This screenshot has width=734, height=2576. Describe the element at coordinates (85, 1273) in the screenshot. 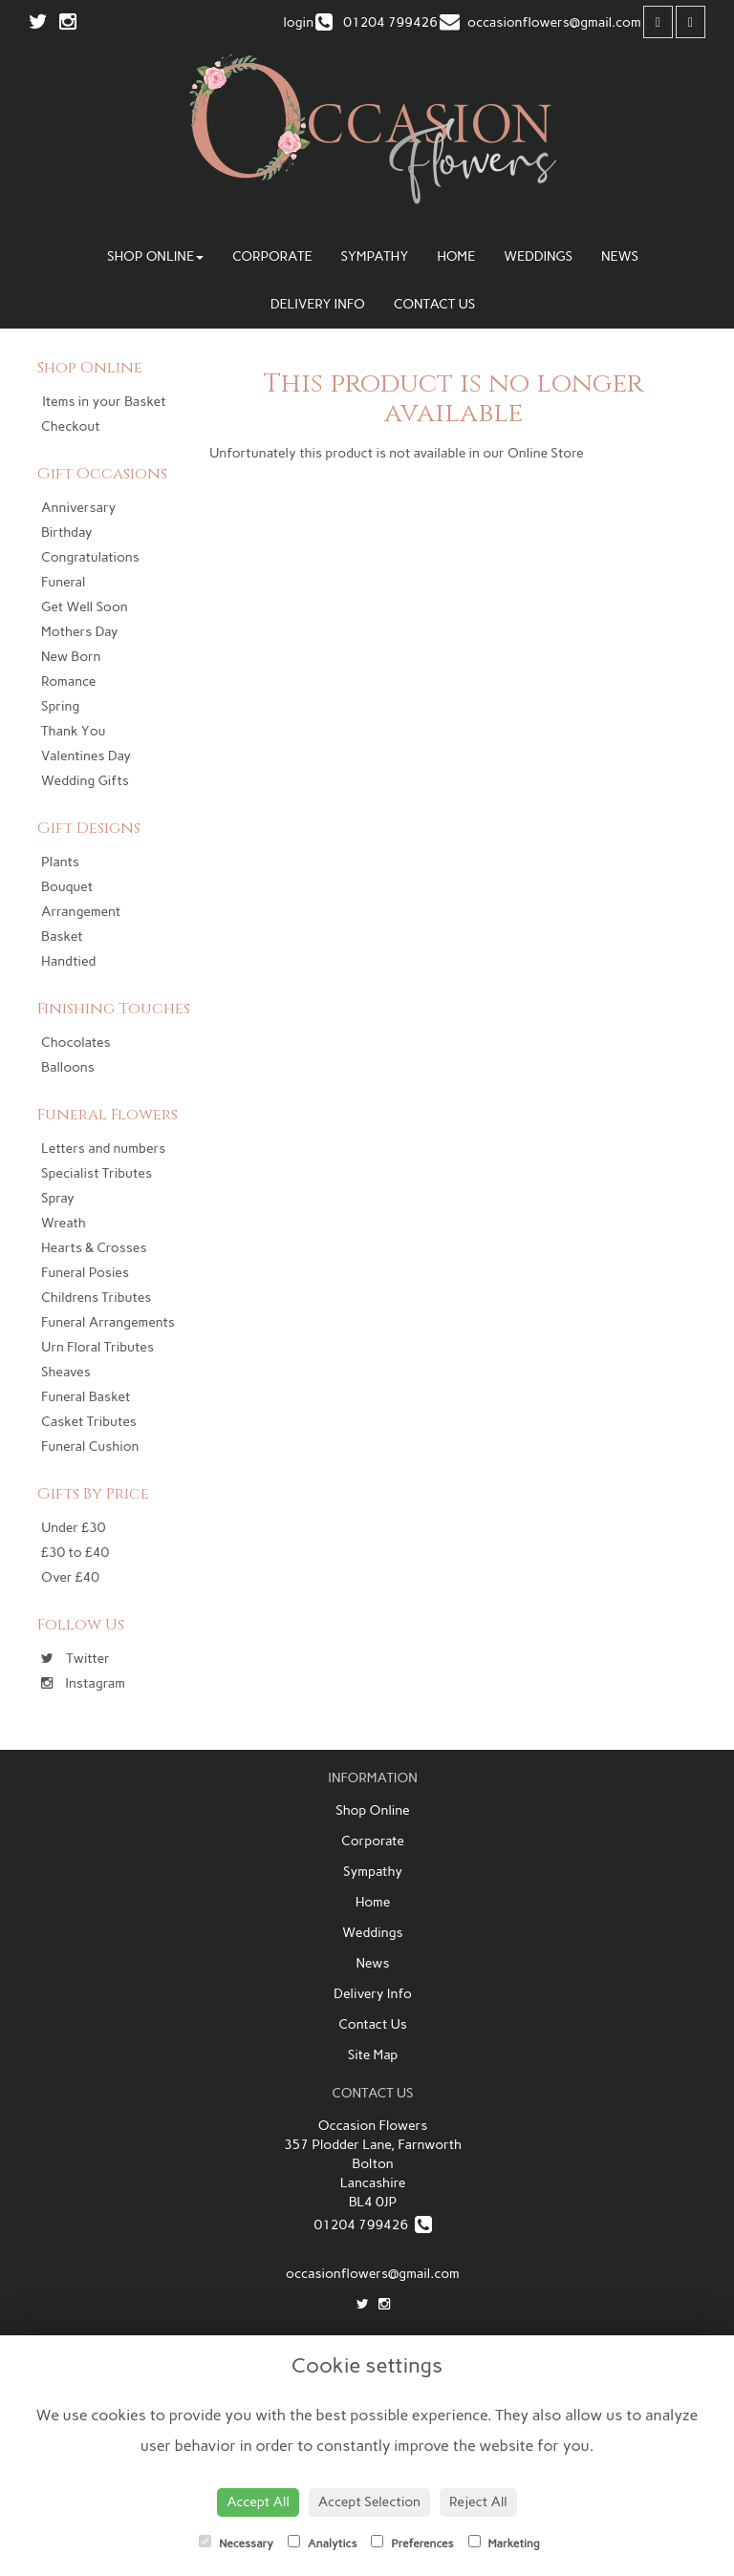

I see `Funeral Posies` at that location.